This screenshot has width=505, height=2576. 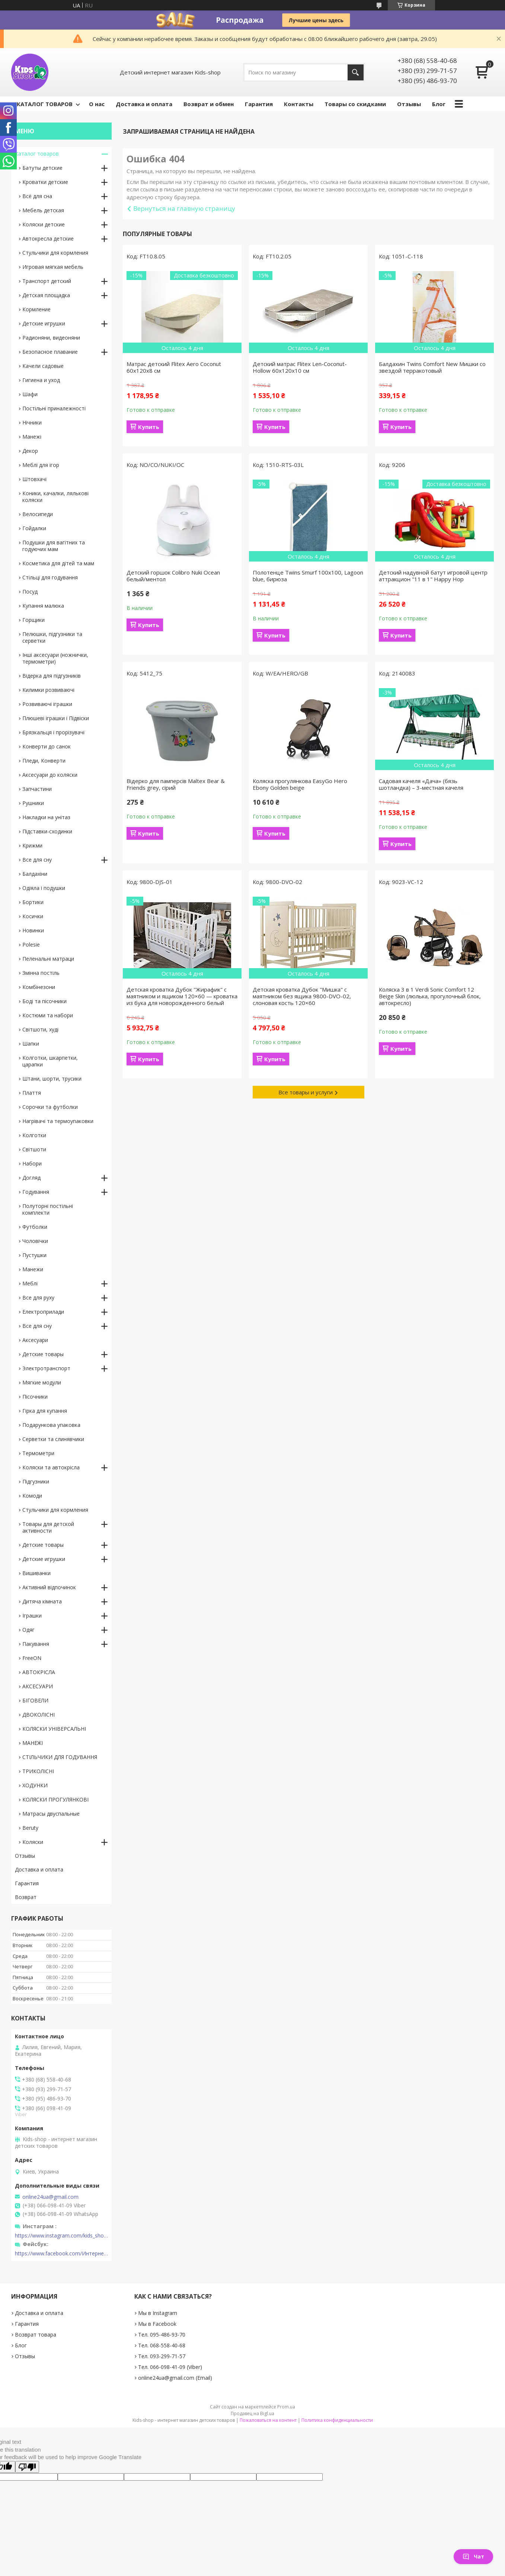 What do you see at coordinates (52, 637) in the screenshot?
I see `Пелюшки, підгузники та серветки` at bounding box center [52, 637].